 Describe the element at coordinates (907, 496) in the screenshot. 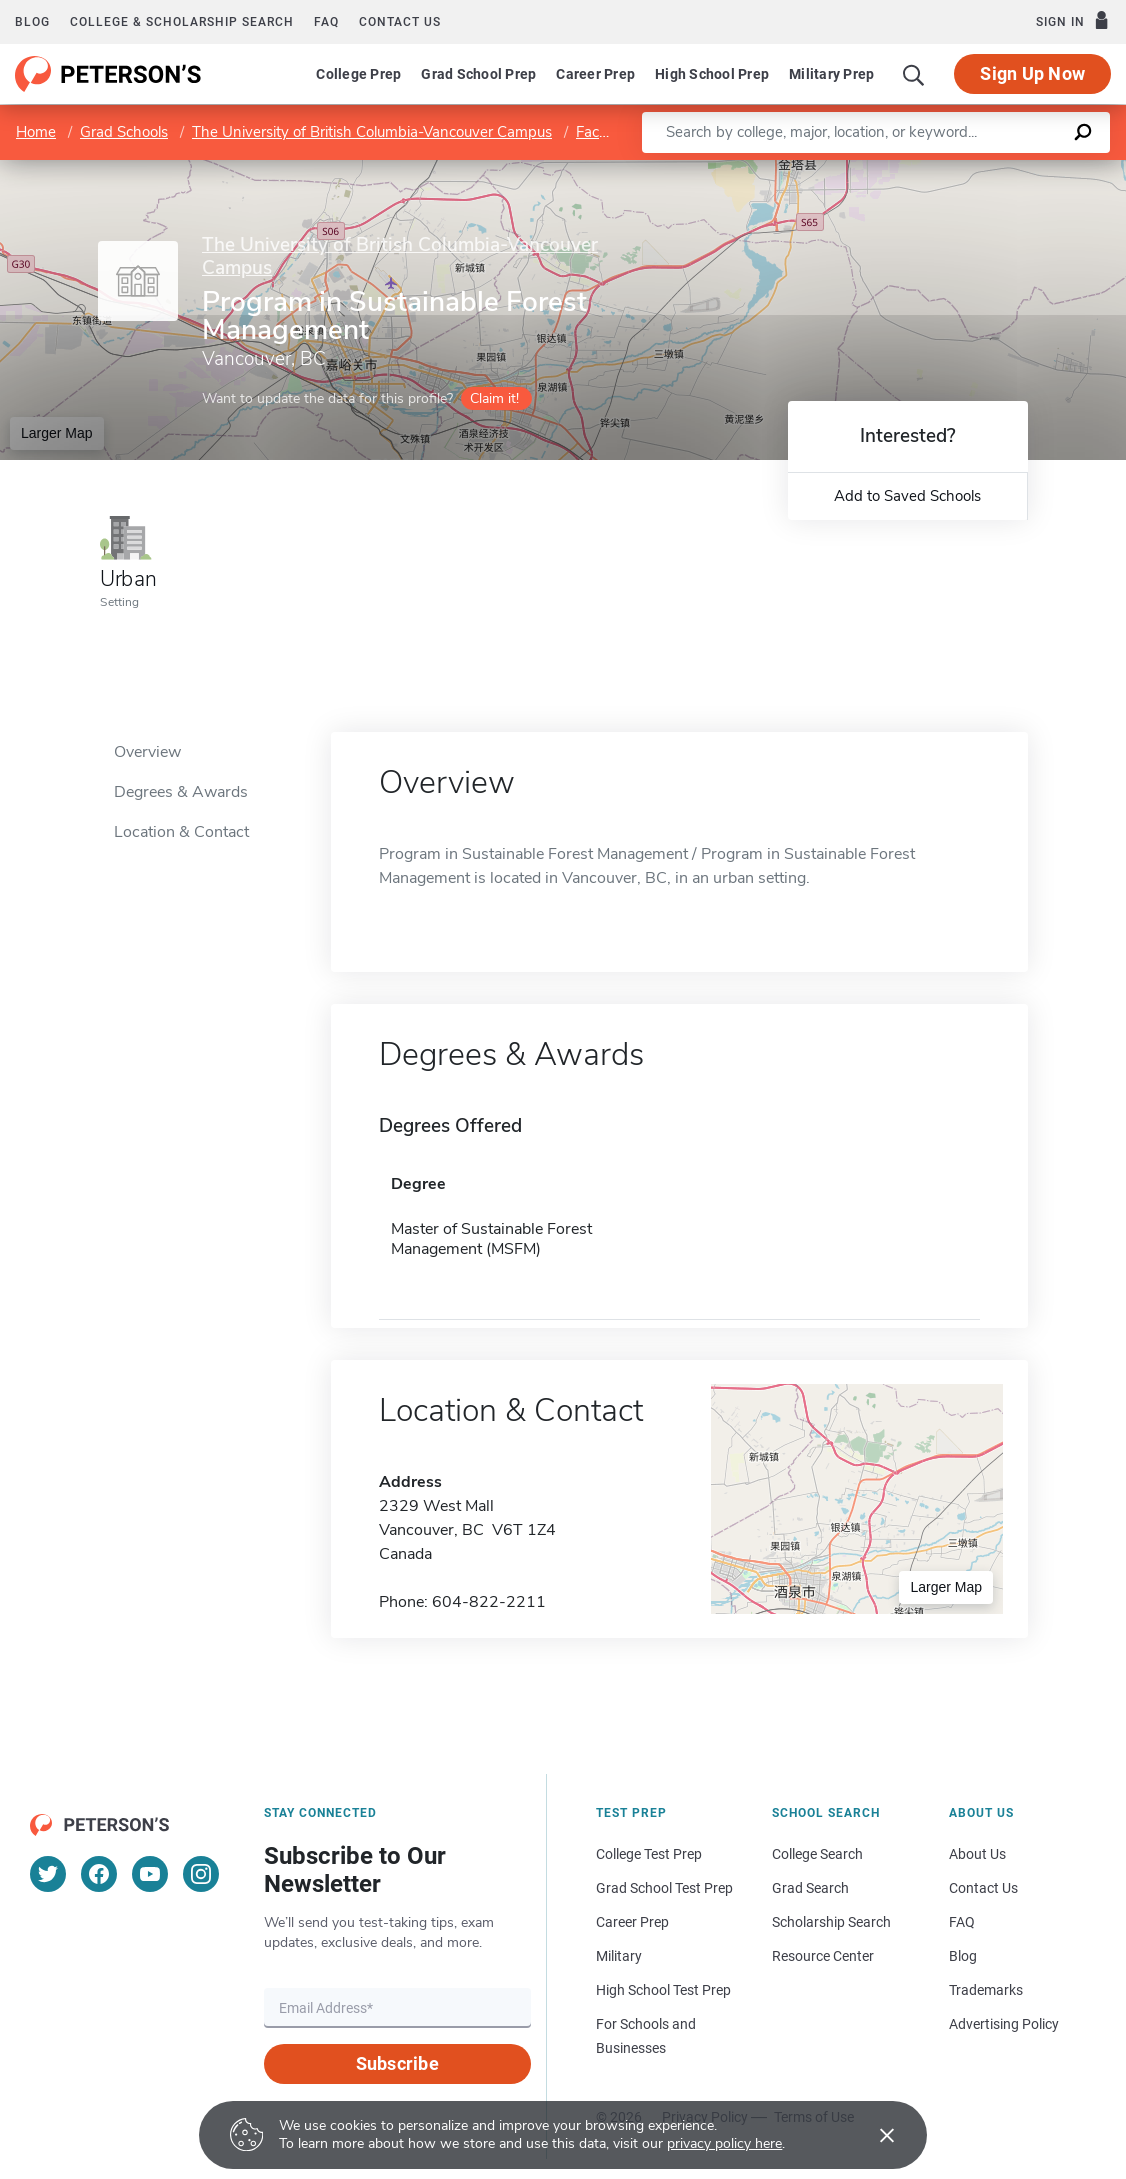

I see `Add to Saved Schools` at that location.